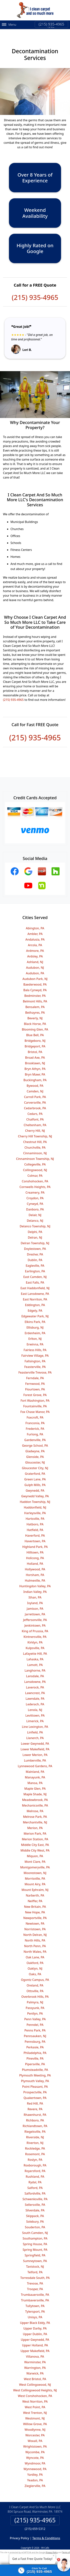 The width and height of the screenshot is (70, 2576). I want to click on Doylestown, PA, so click(35, 1244).